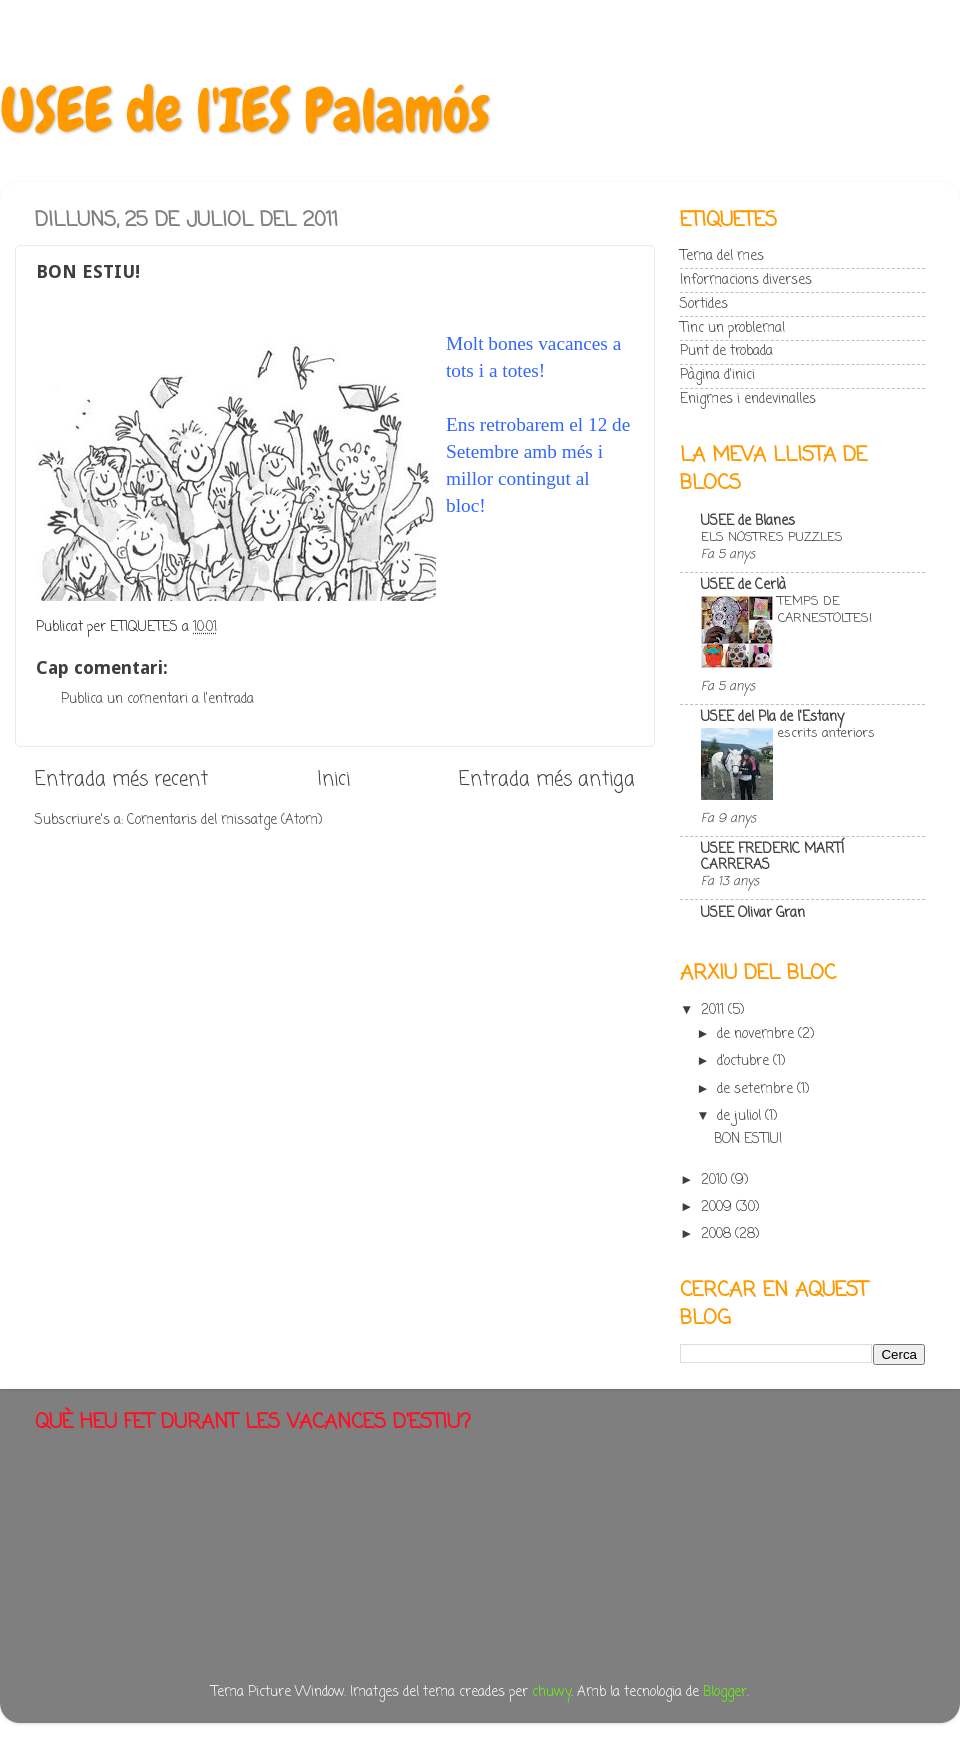 Image resolution: width=960 pixels, height=1743 pixels. Describe the element at coordinates (772, 537) in the screenshot. I see `ELS NOSTRES PUZZLES` at that location.